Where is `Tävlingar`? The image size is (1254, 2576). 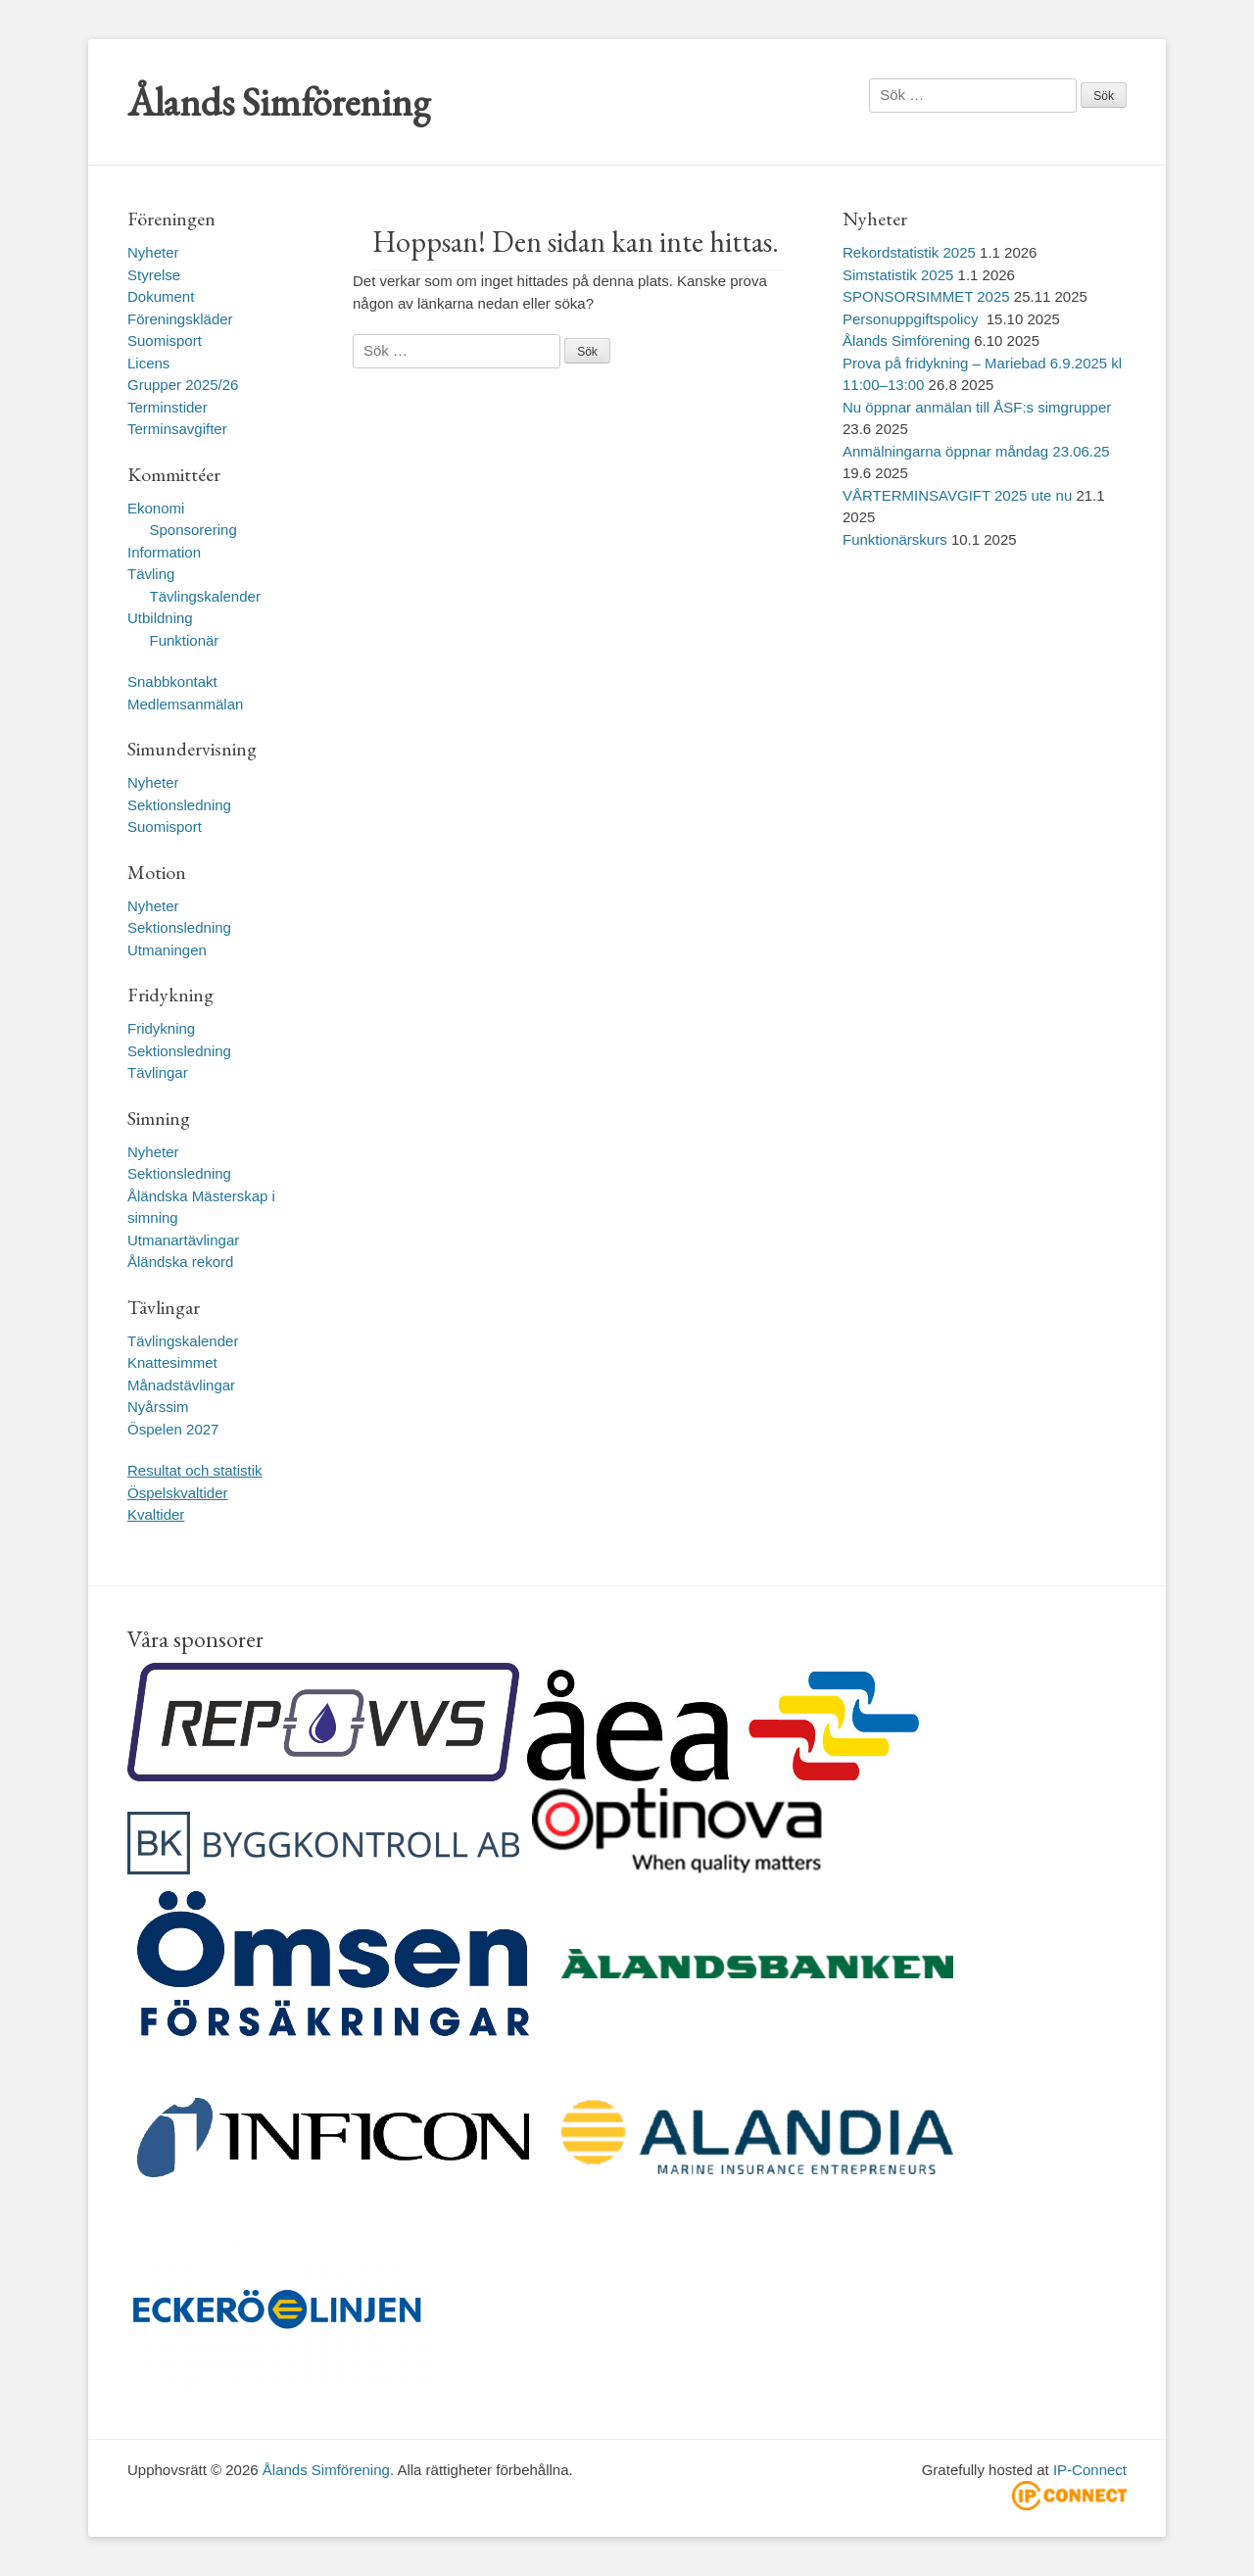 Tävlingar is located at coordinates (157, 1072).